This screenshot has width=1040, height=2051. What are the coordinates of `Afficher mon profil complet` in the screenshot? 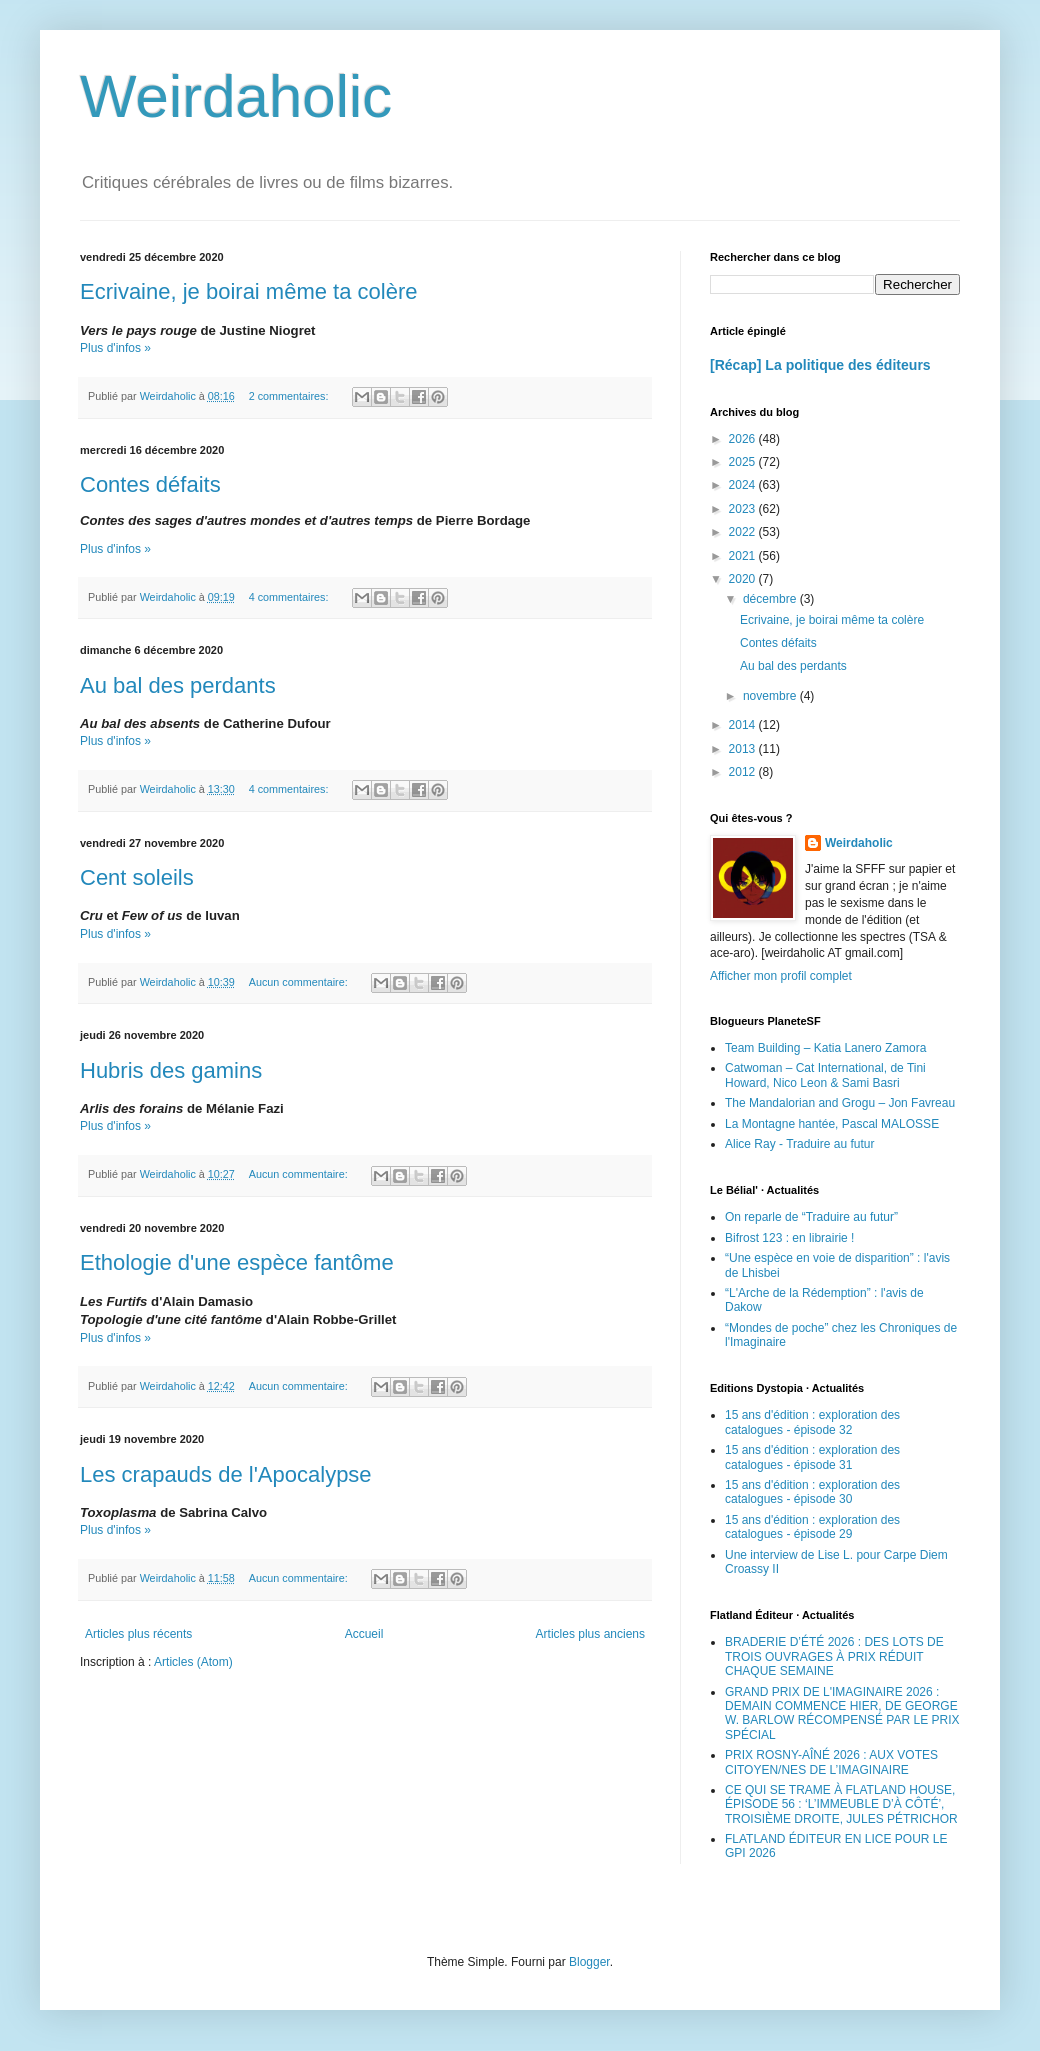 It's located at (781, 976).